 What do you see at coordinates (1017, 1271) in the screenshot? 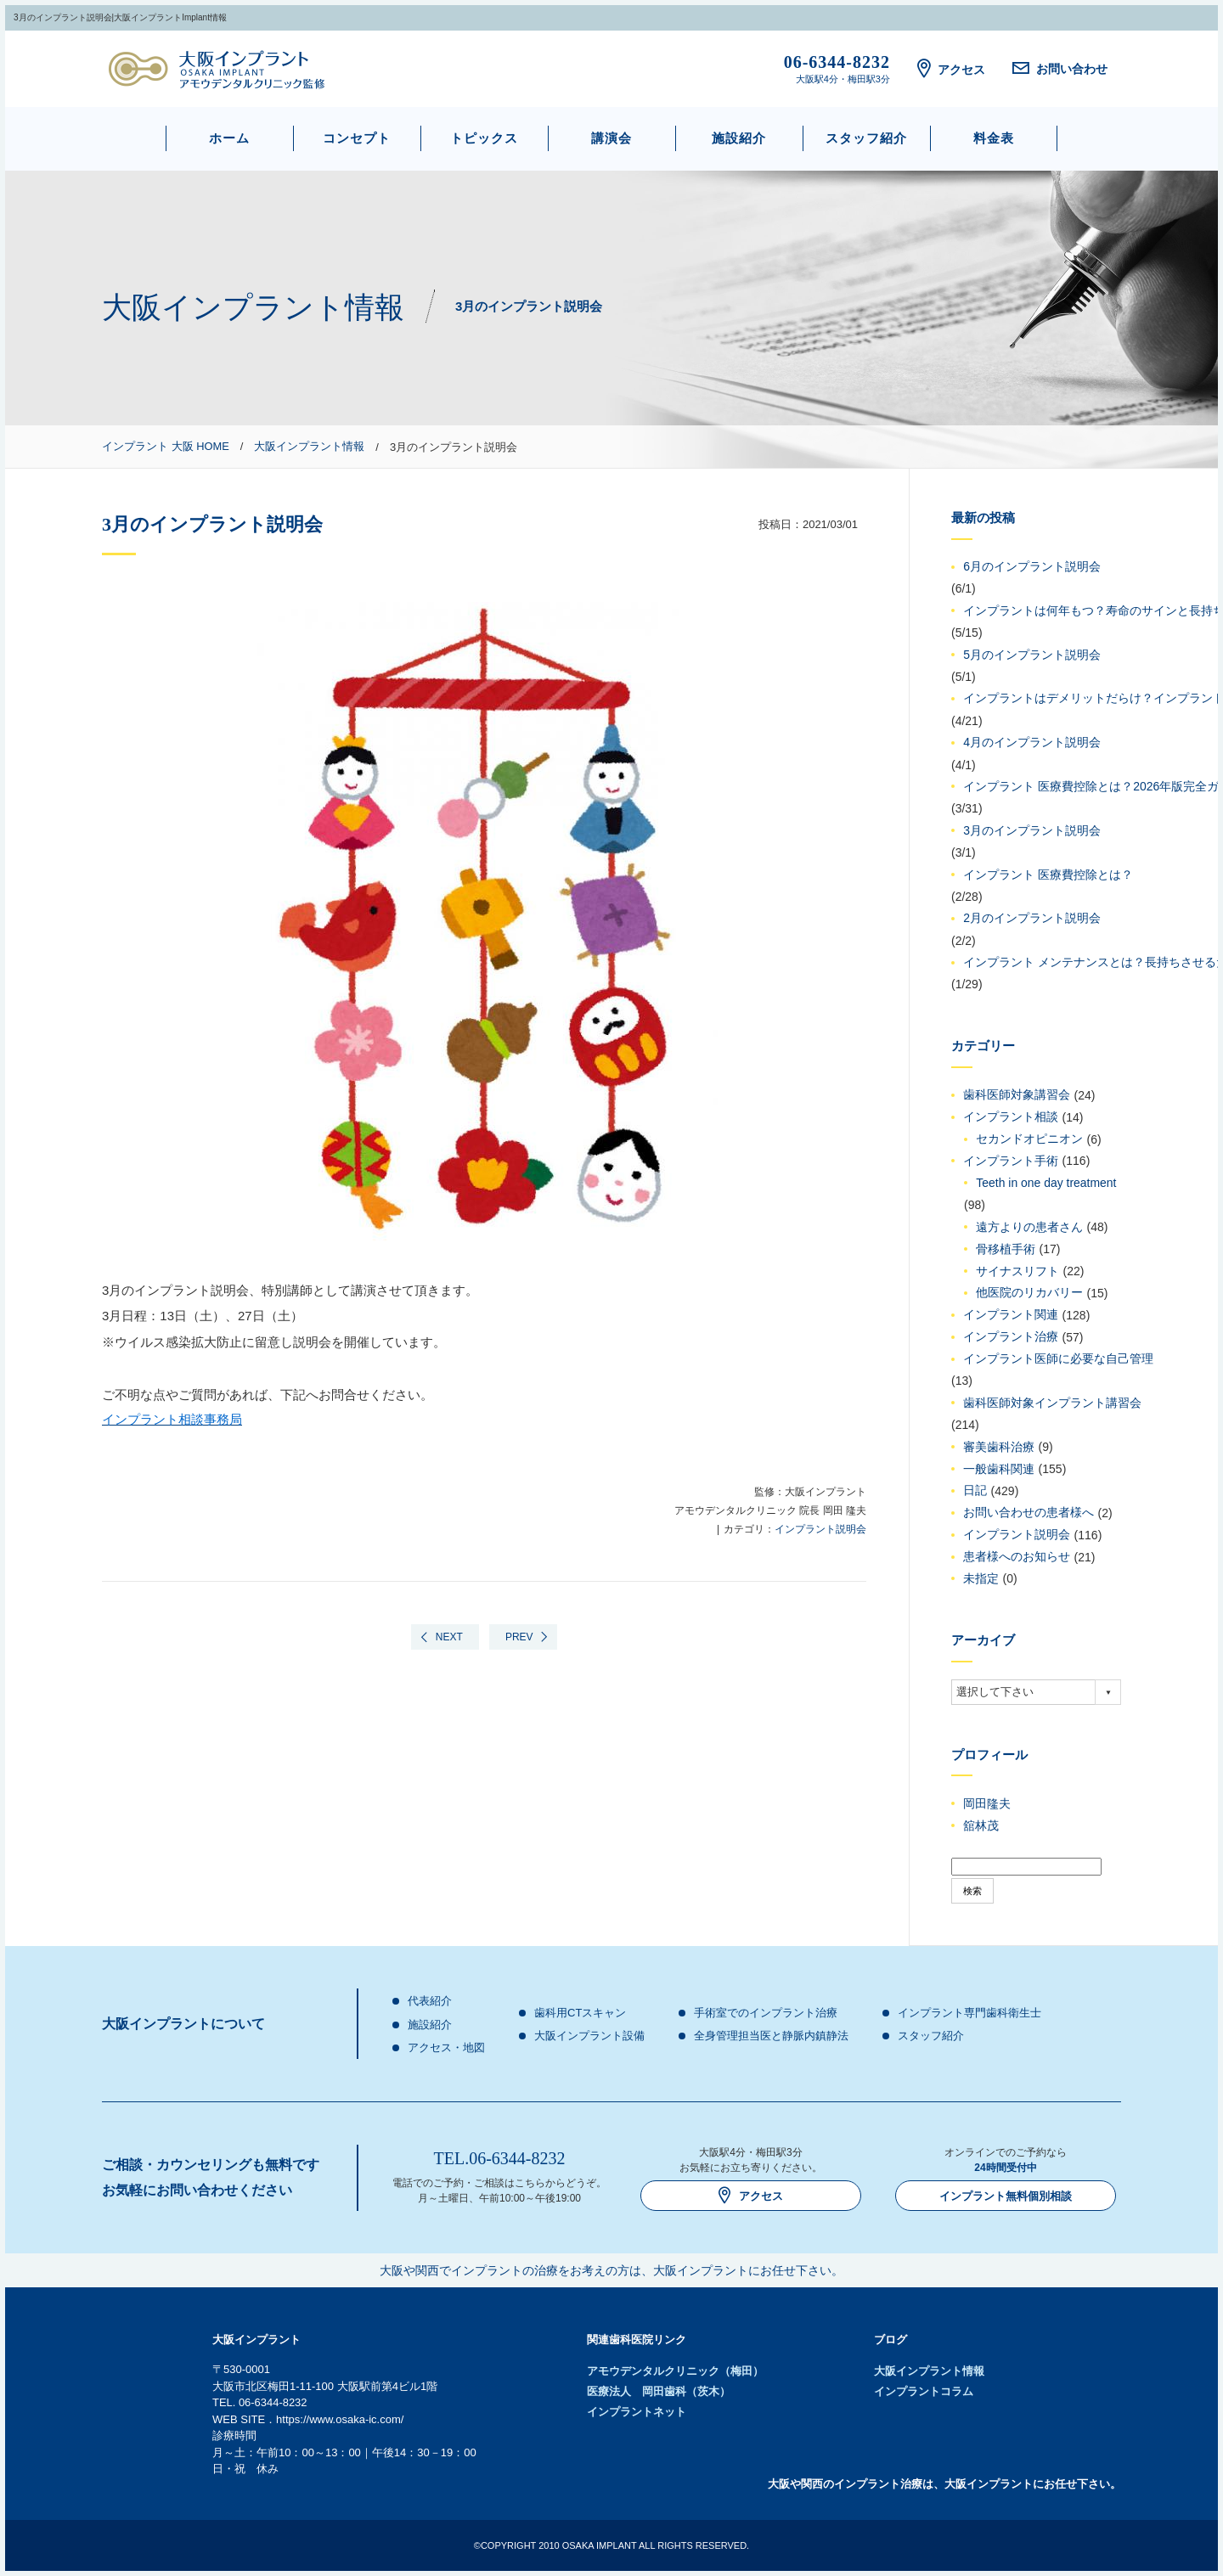
I see `サイナスリフト` at bounding box center [1017, 1271].